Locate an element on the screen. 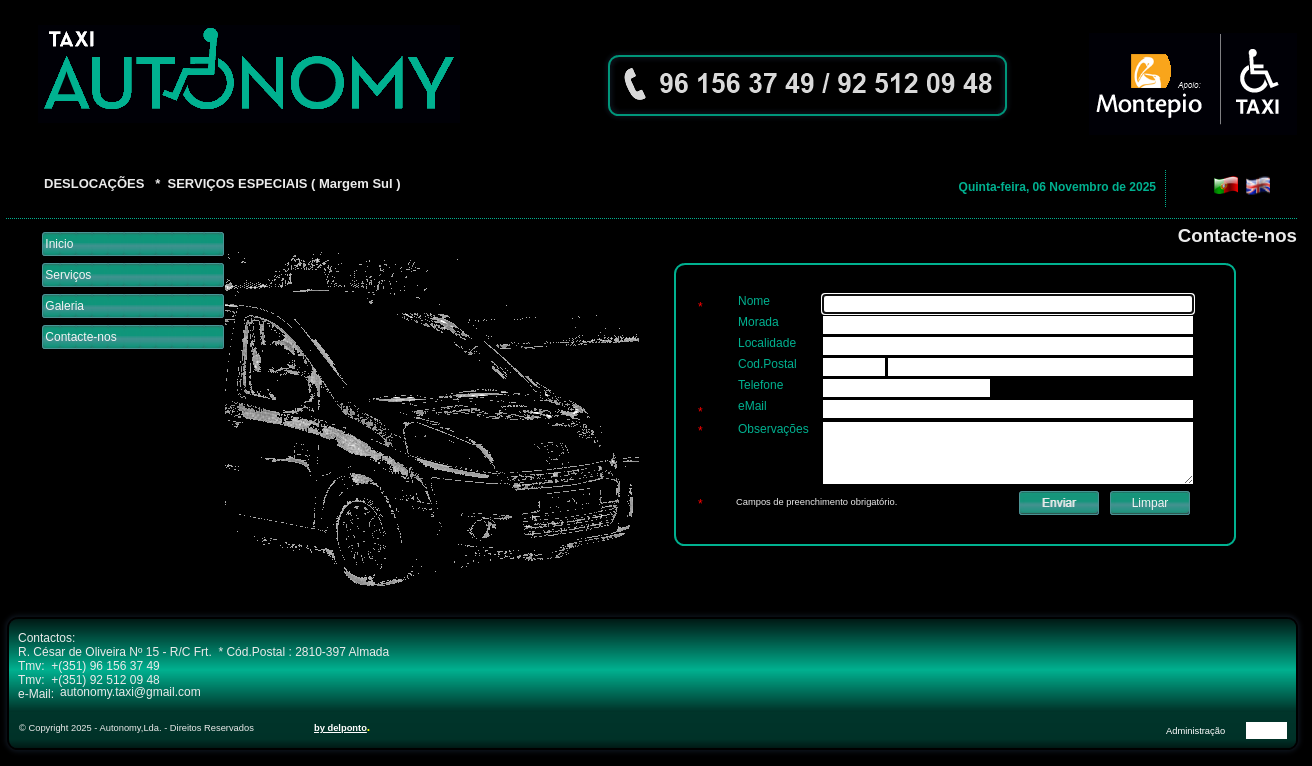 This screenshot has width=1312, height=766. eMail is located at coordinates (752, 406).